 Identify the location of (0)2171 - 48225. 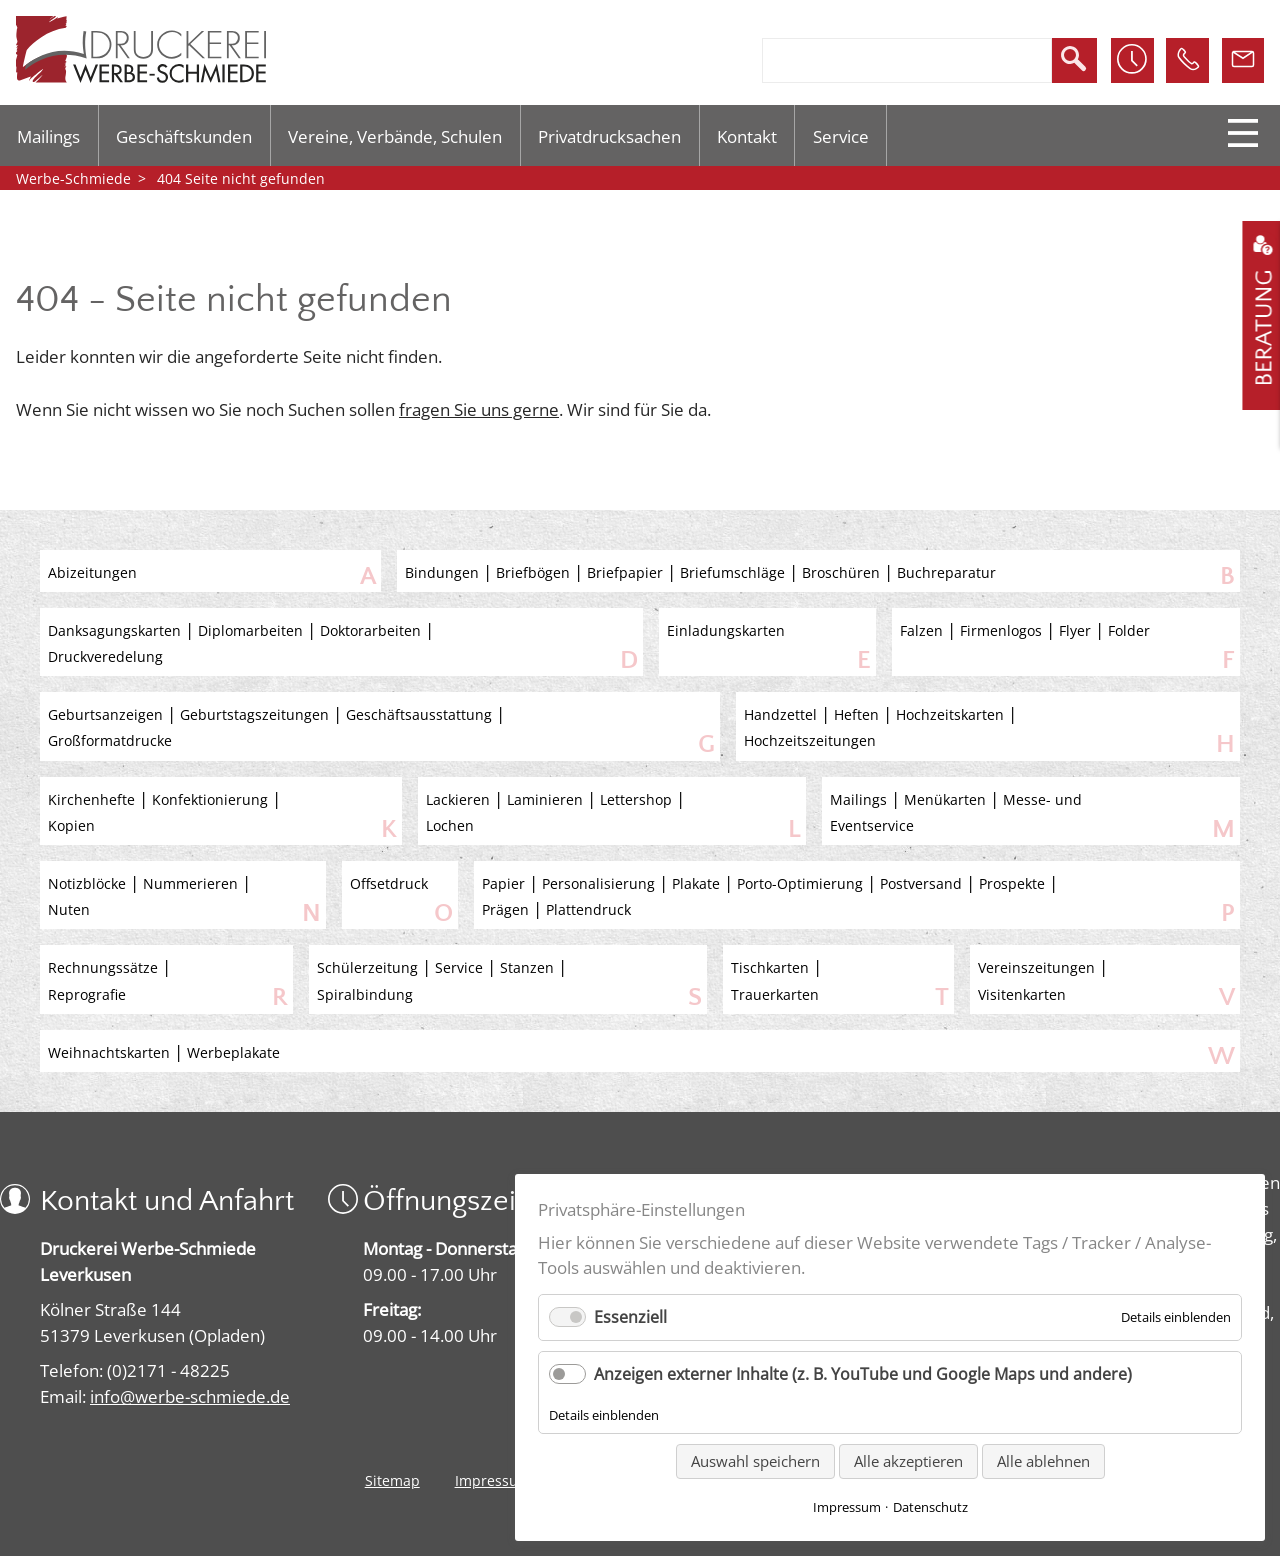
(168, 1370).